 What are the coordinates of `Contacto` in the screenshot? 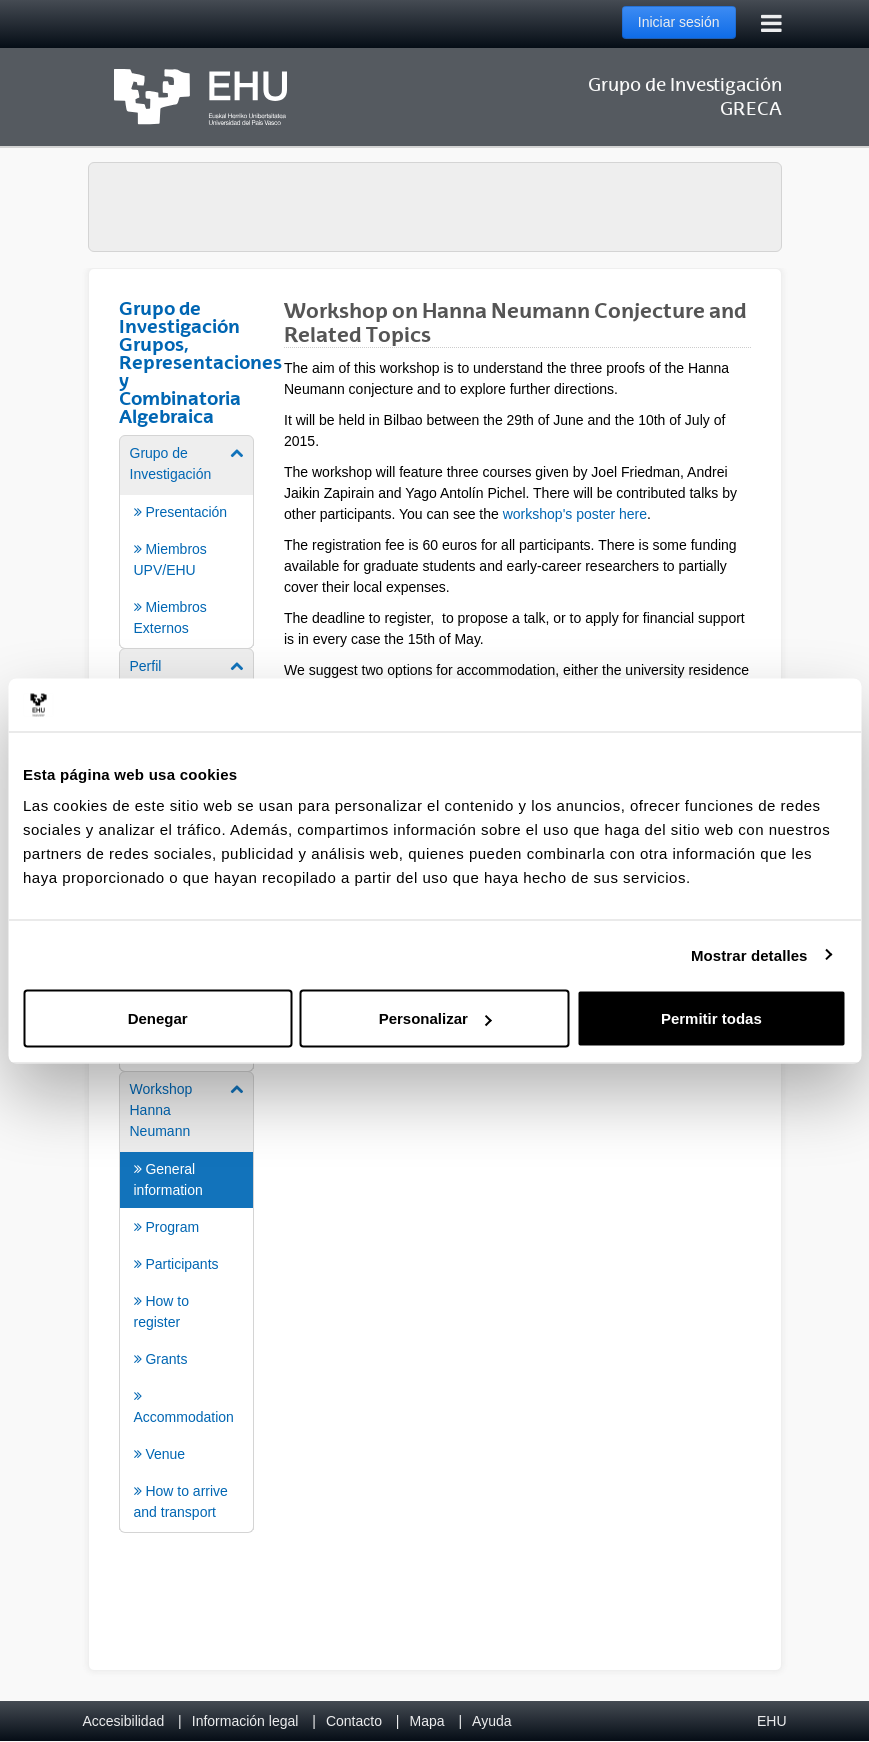 It's located at (354, 1721).